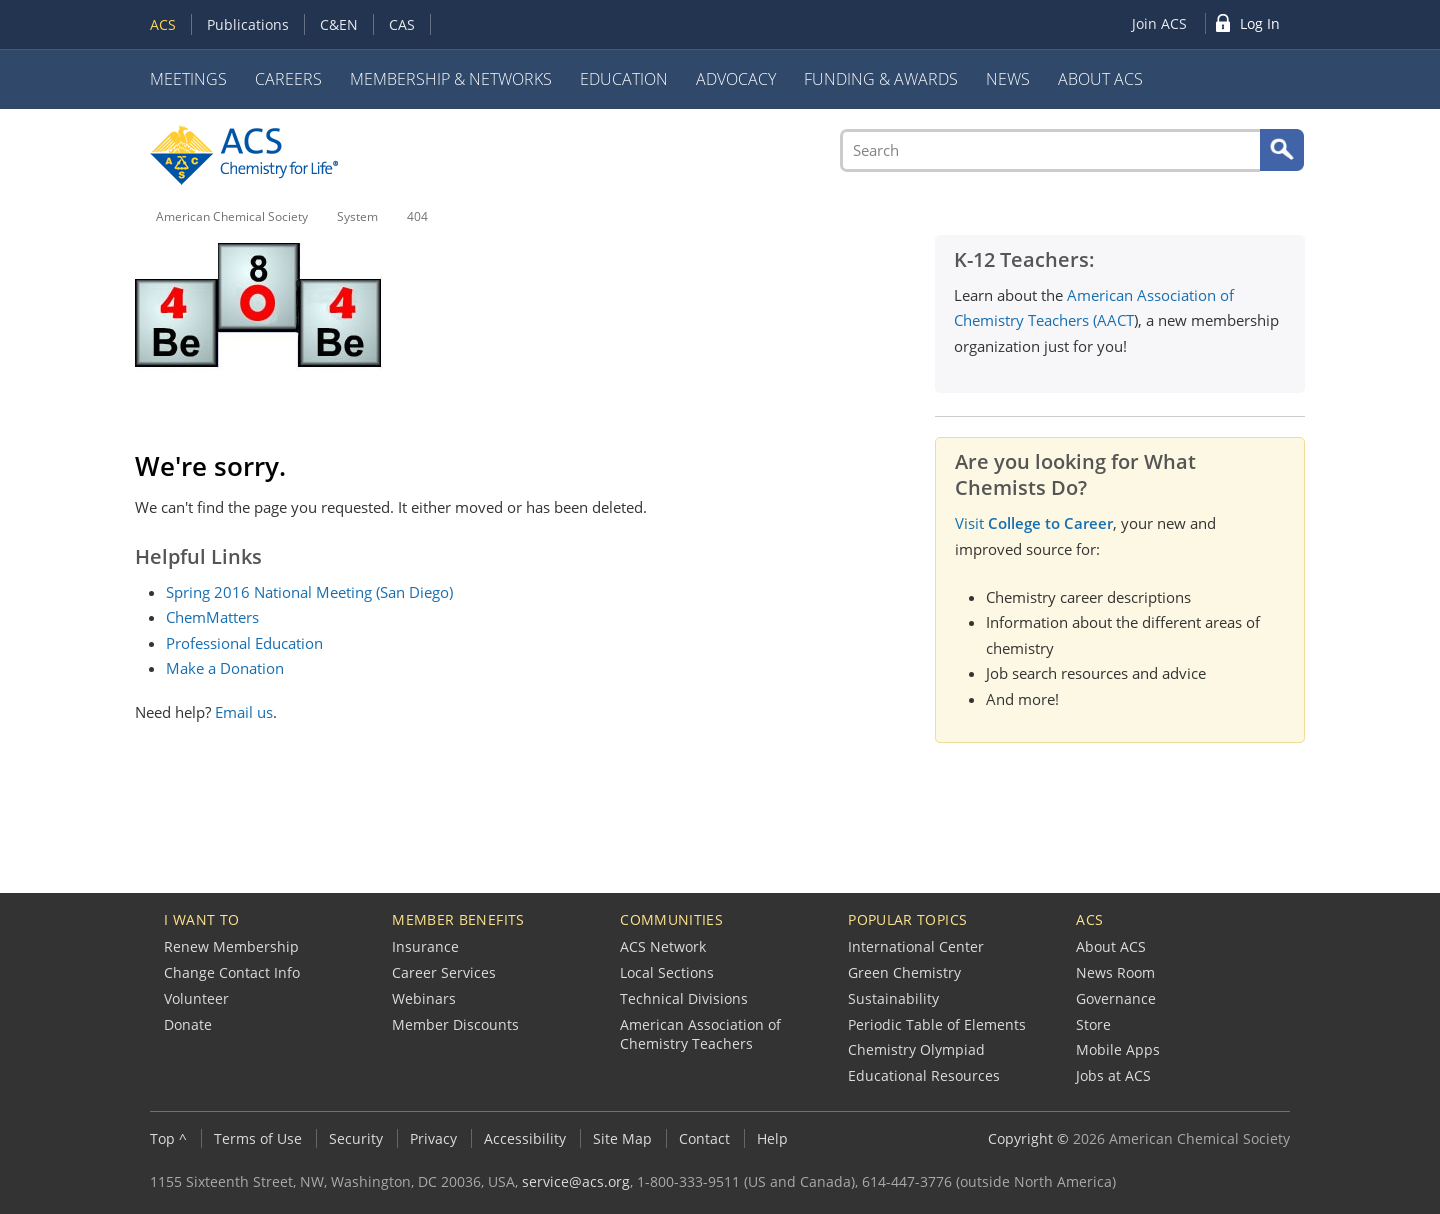 Image resolution: width=1440 pixels, height=1214 pixels. What do you see at coordinates (1008, 79) in the screenshot?
I see `News` at bounding box center [1008, 79].